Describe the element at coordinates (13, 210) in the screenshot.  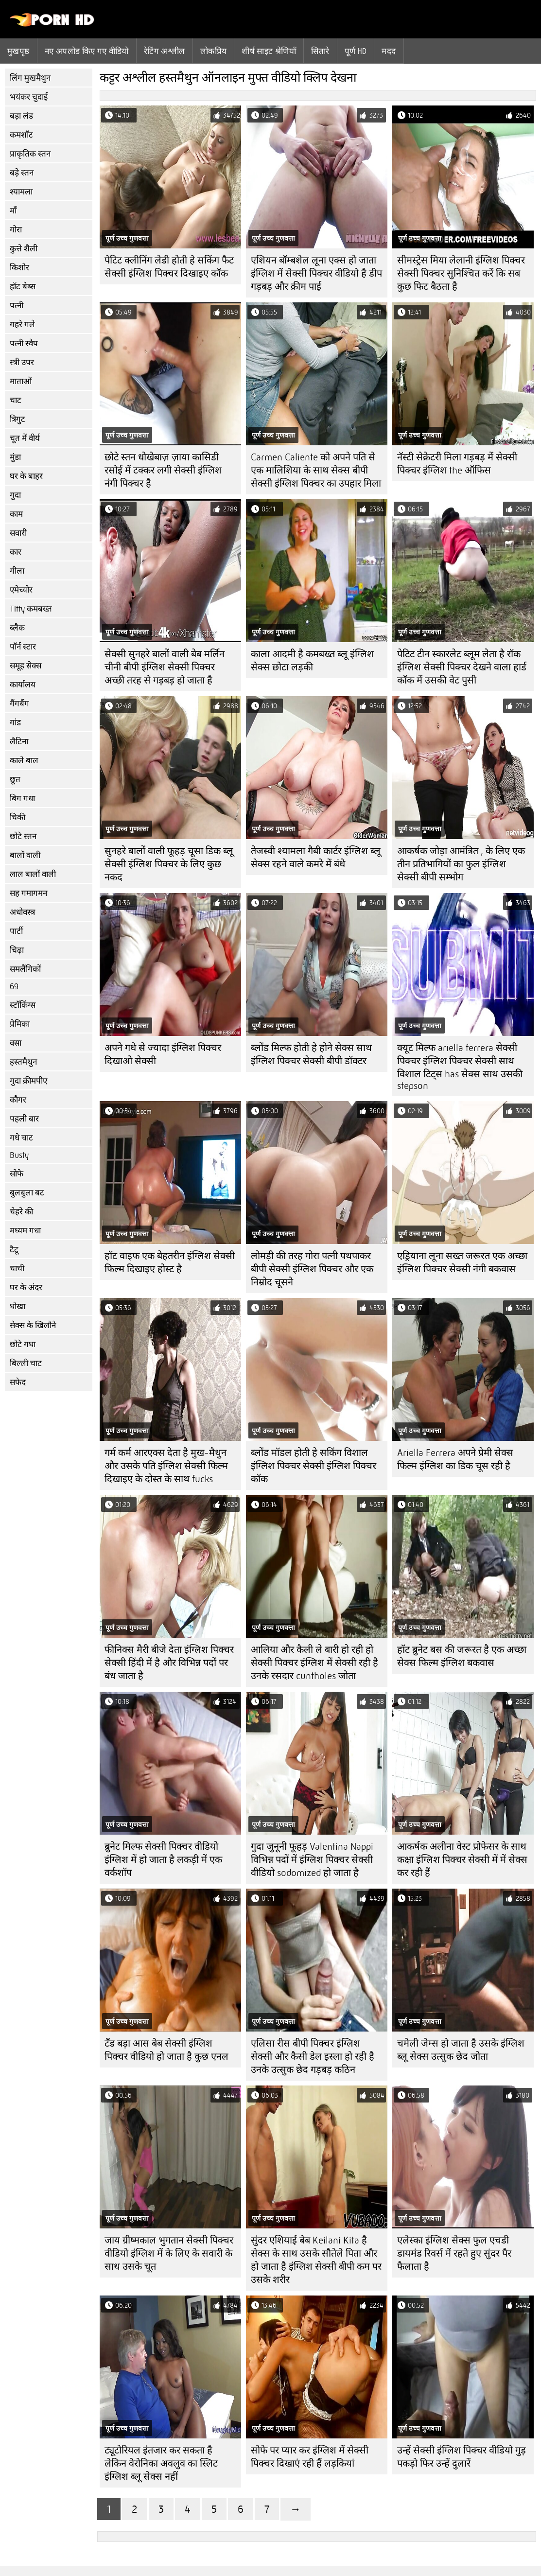
I see `माँ` at that location.